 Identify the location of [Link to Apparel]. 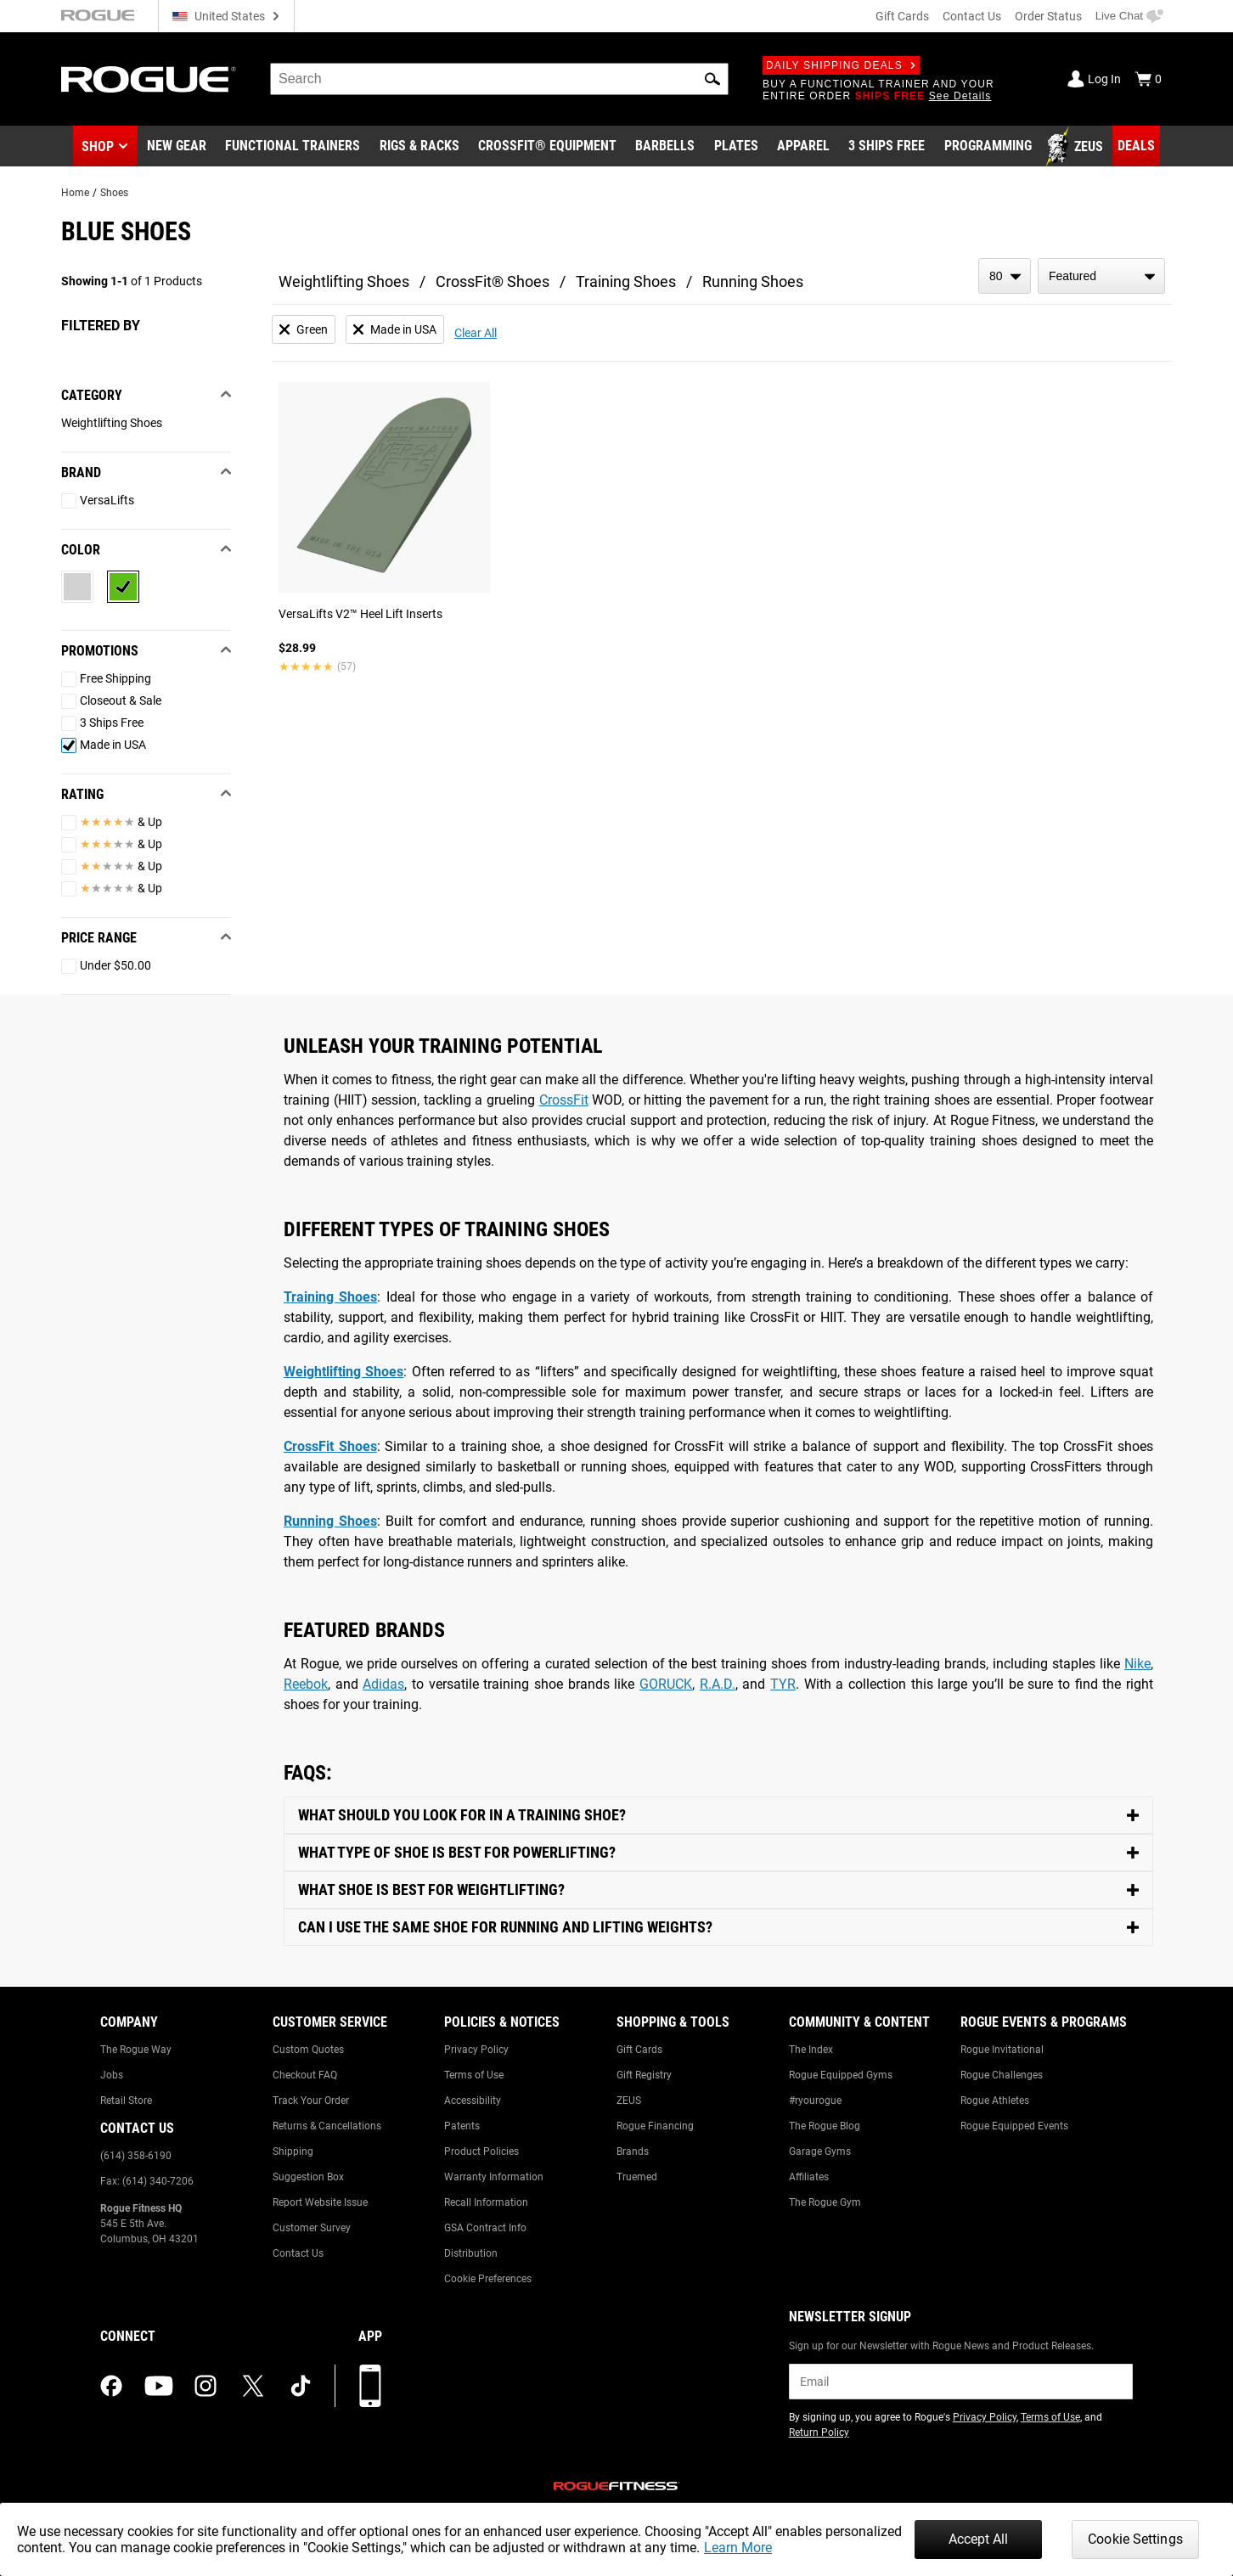
(803, 147).